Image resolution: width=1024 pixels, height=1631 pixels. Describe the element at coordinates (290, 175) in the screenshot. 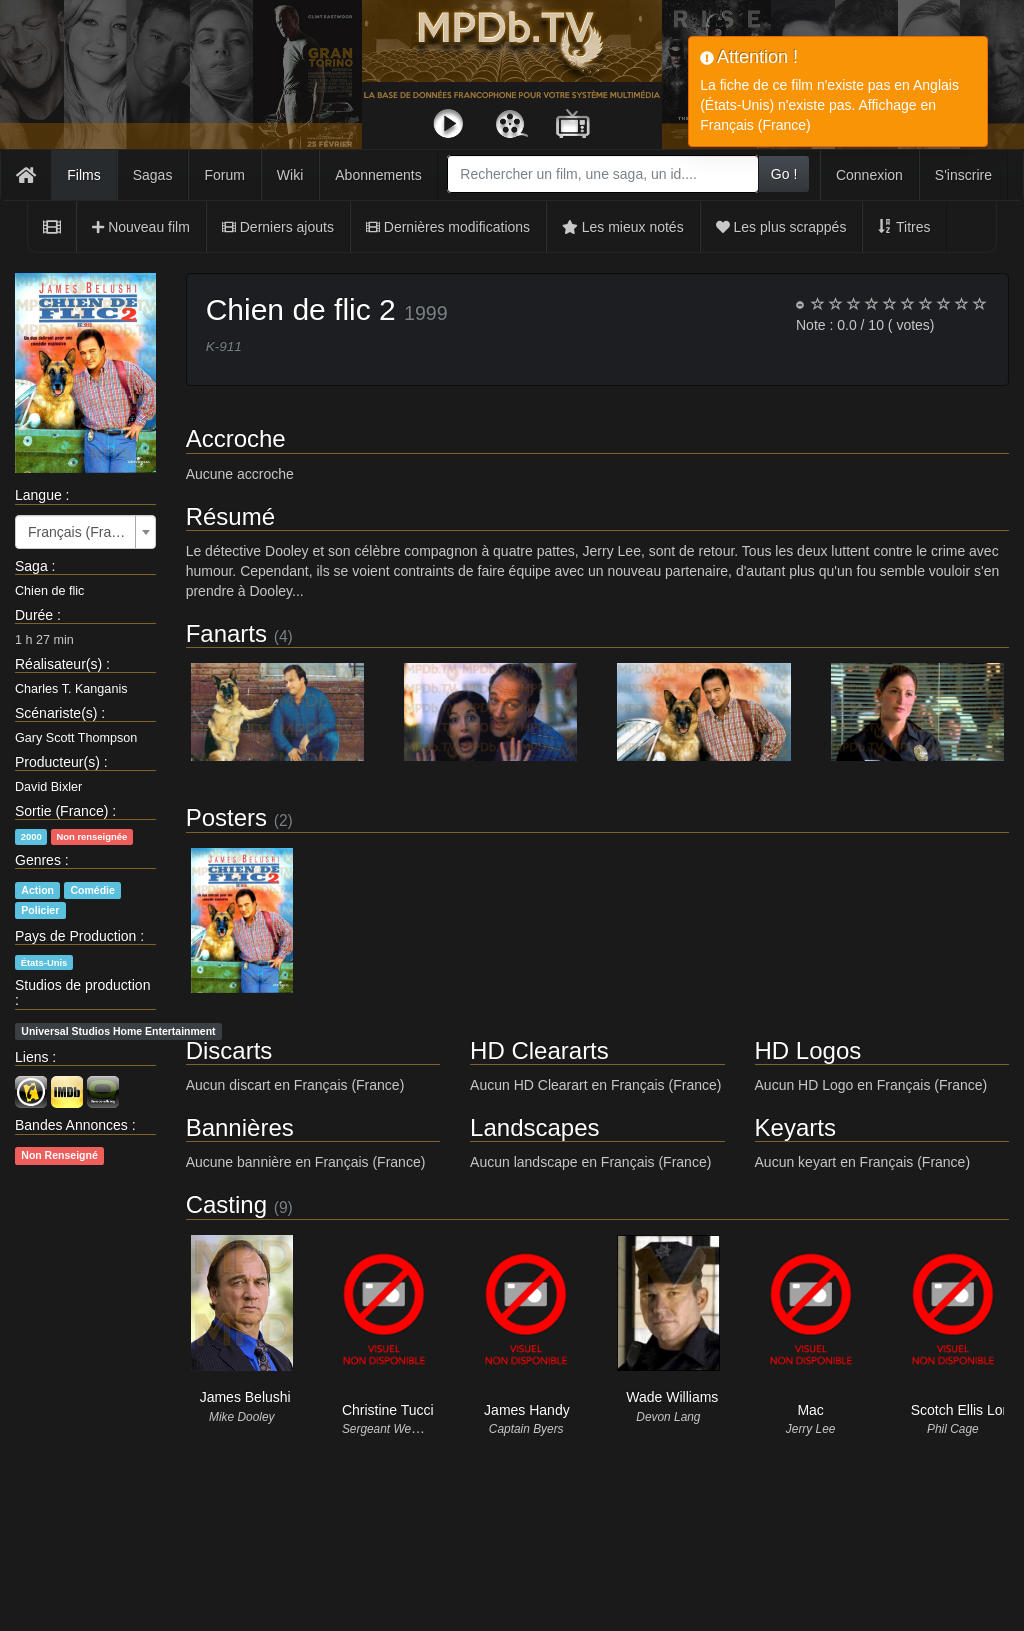

I see `Wiki` at that location.